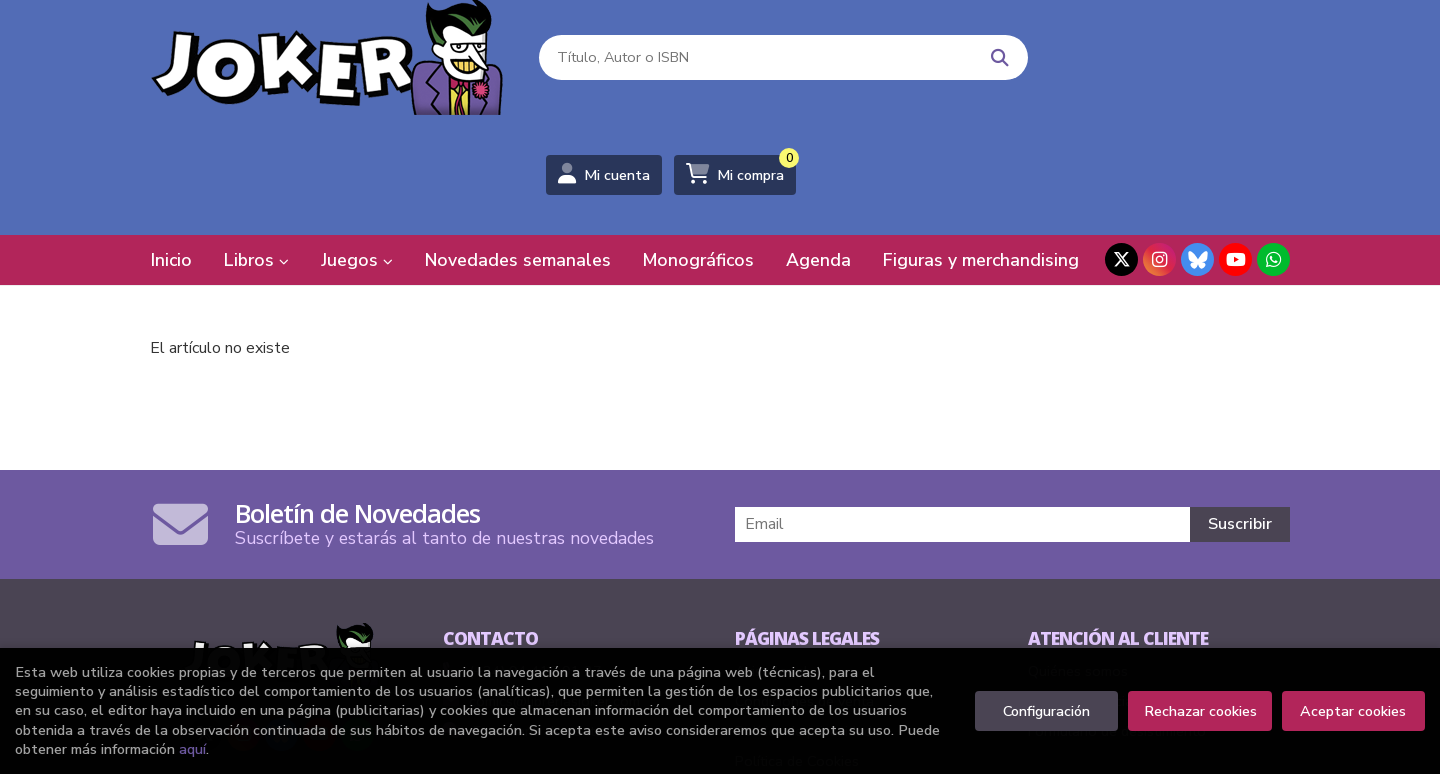  What do you see at coordinates (741, 60) in the screenshot?
I see `[Título, Autor o ISBN]` at bounding box center [741, 60].